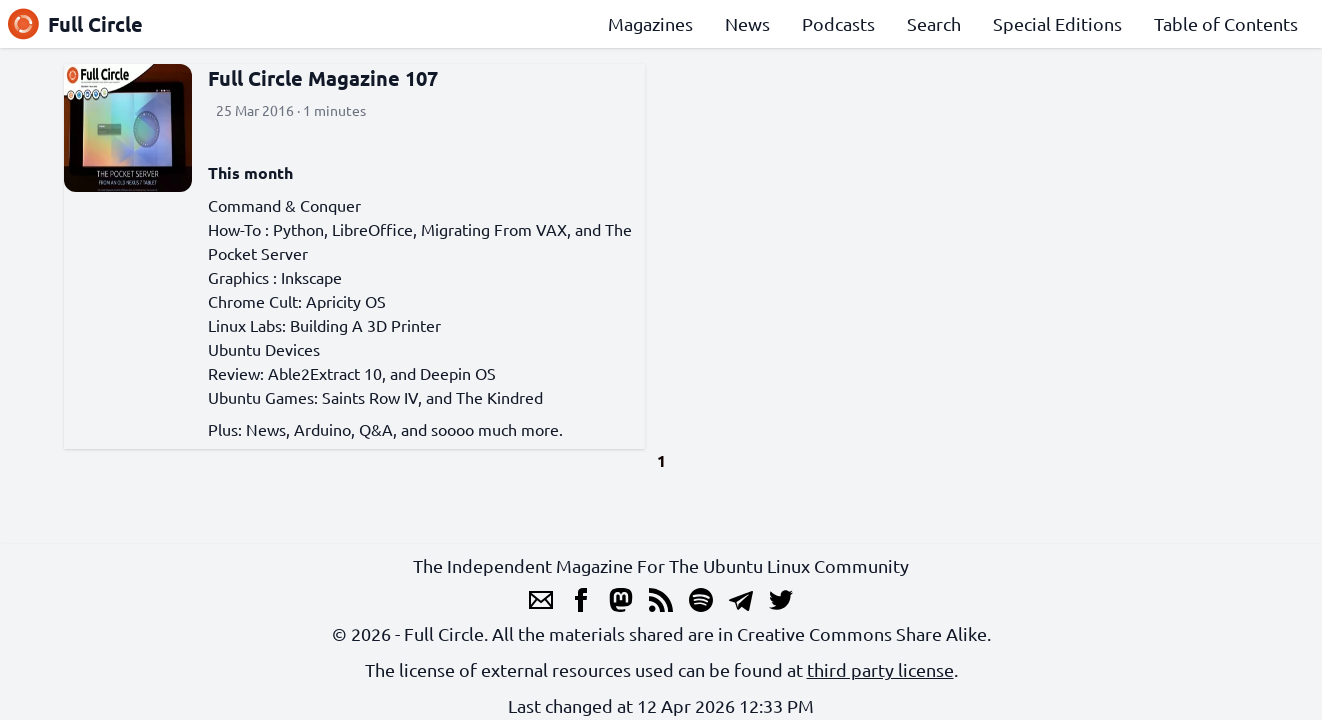 The width and height of the screenshot is (1322, 720). I want to click on News, so click(747, 23).